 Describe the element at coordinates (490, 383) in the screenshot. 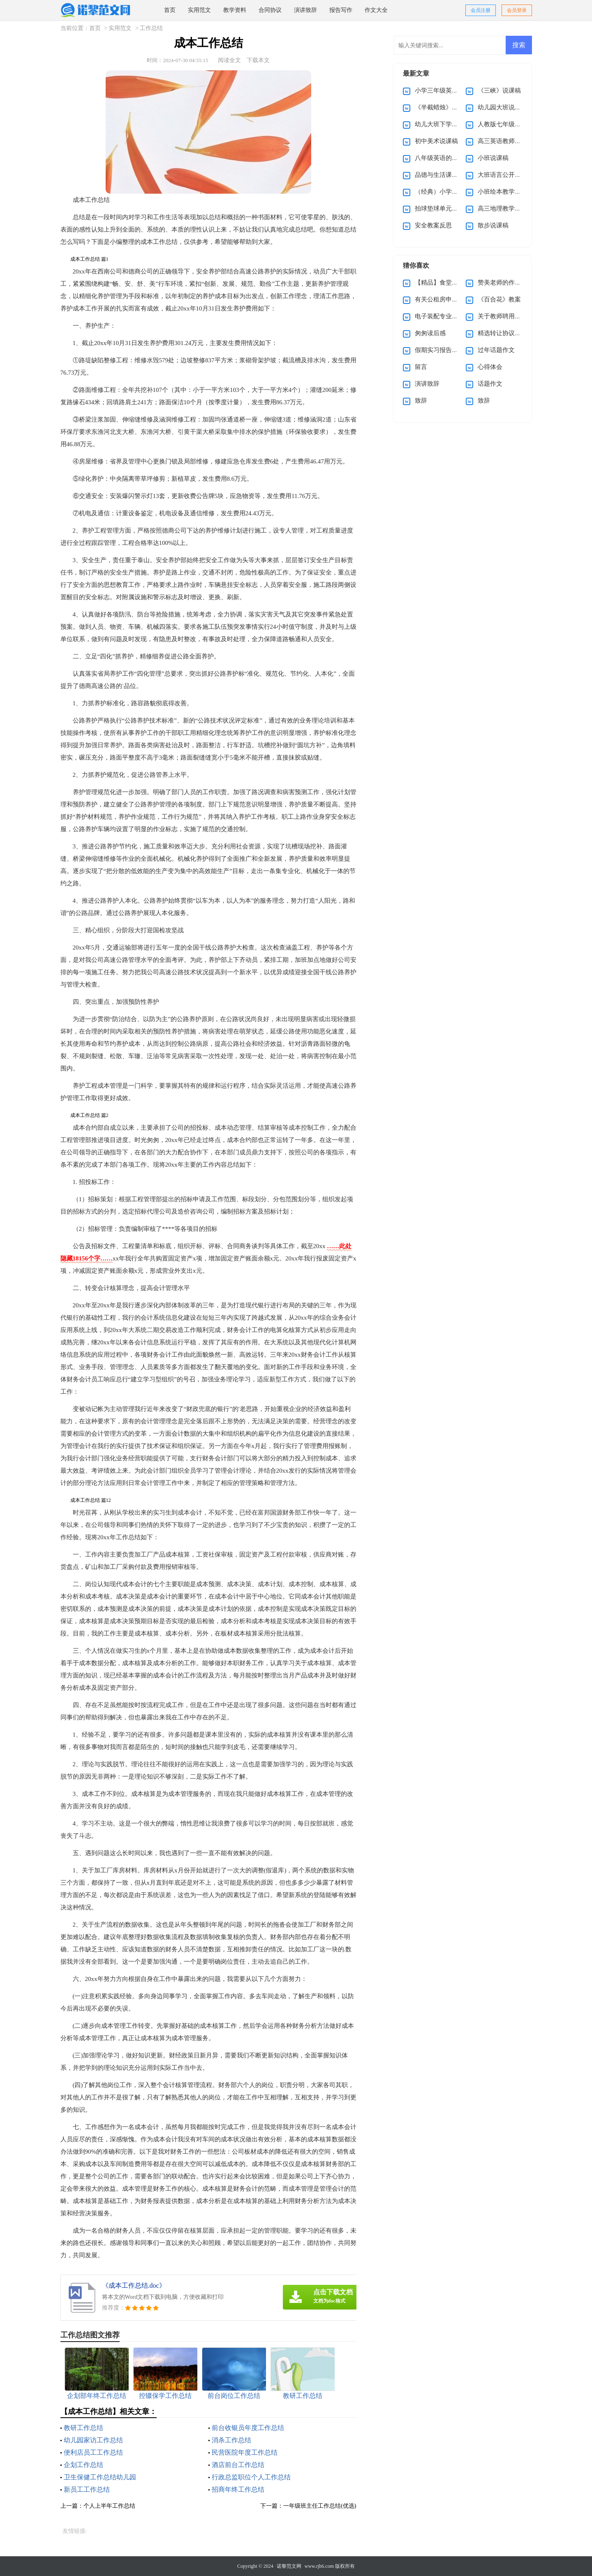

I see `话题作文` at that location.